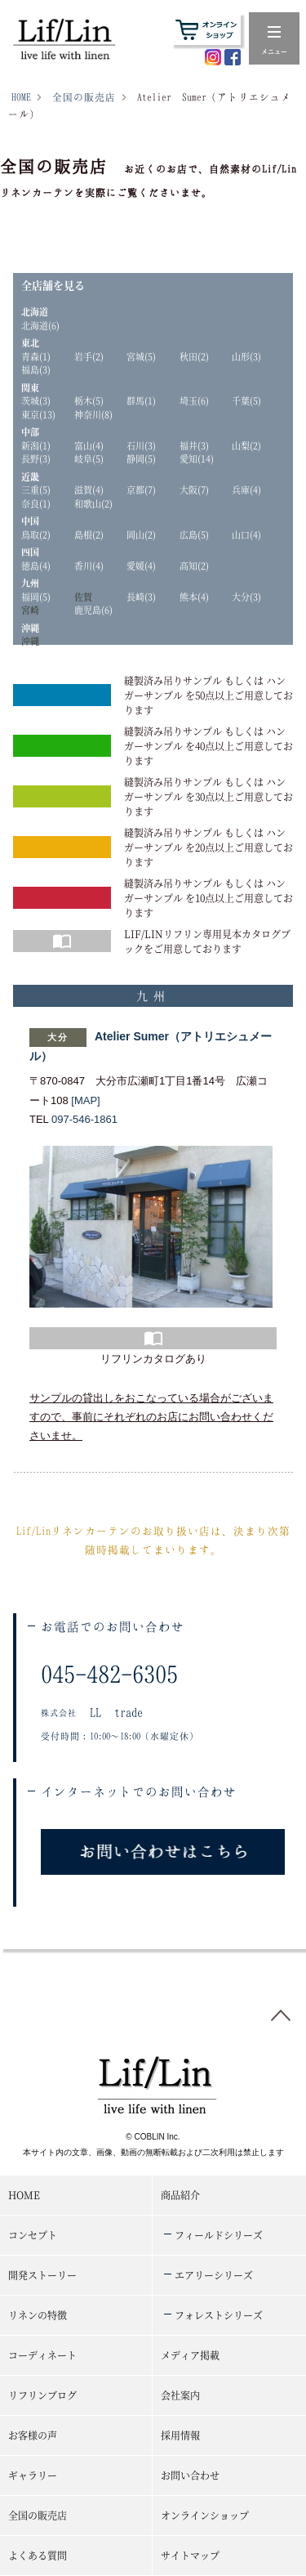  What do you see at coordinates (197, 458) in the screenshot?
I see `愛知(14)` at bounding box center [197, 458].